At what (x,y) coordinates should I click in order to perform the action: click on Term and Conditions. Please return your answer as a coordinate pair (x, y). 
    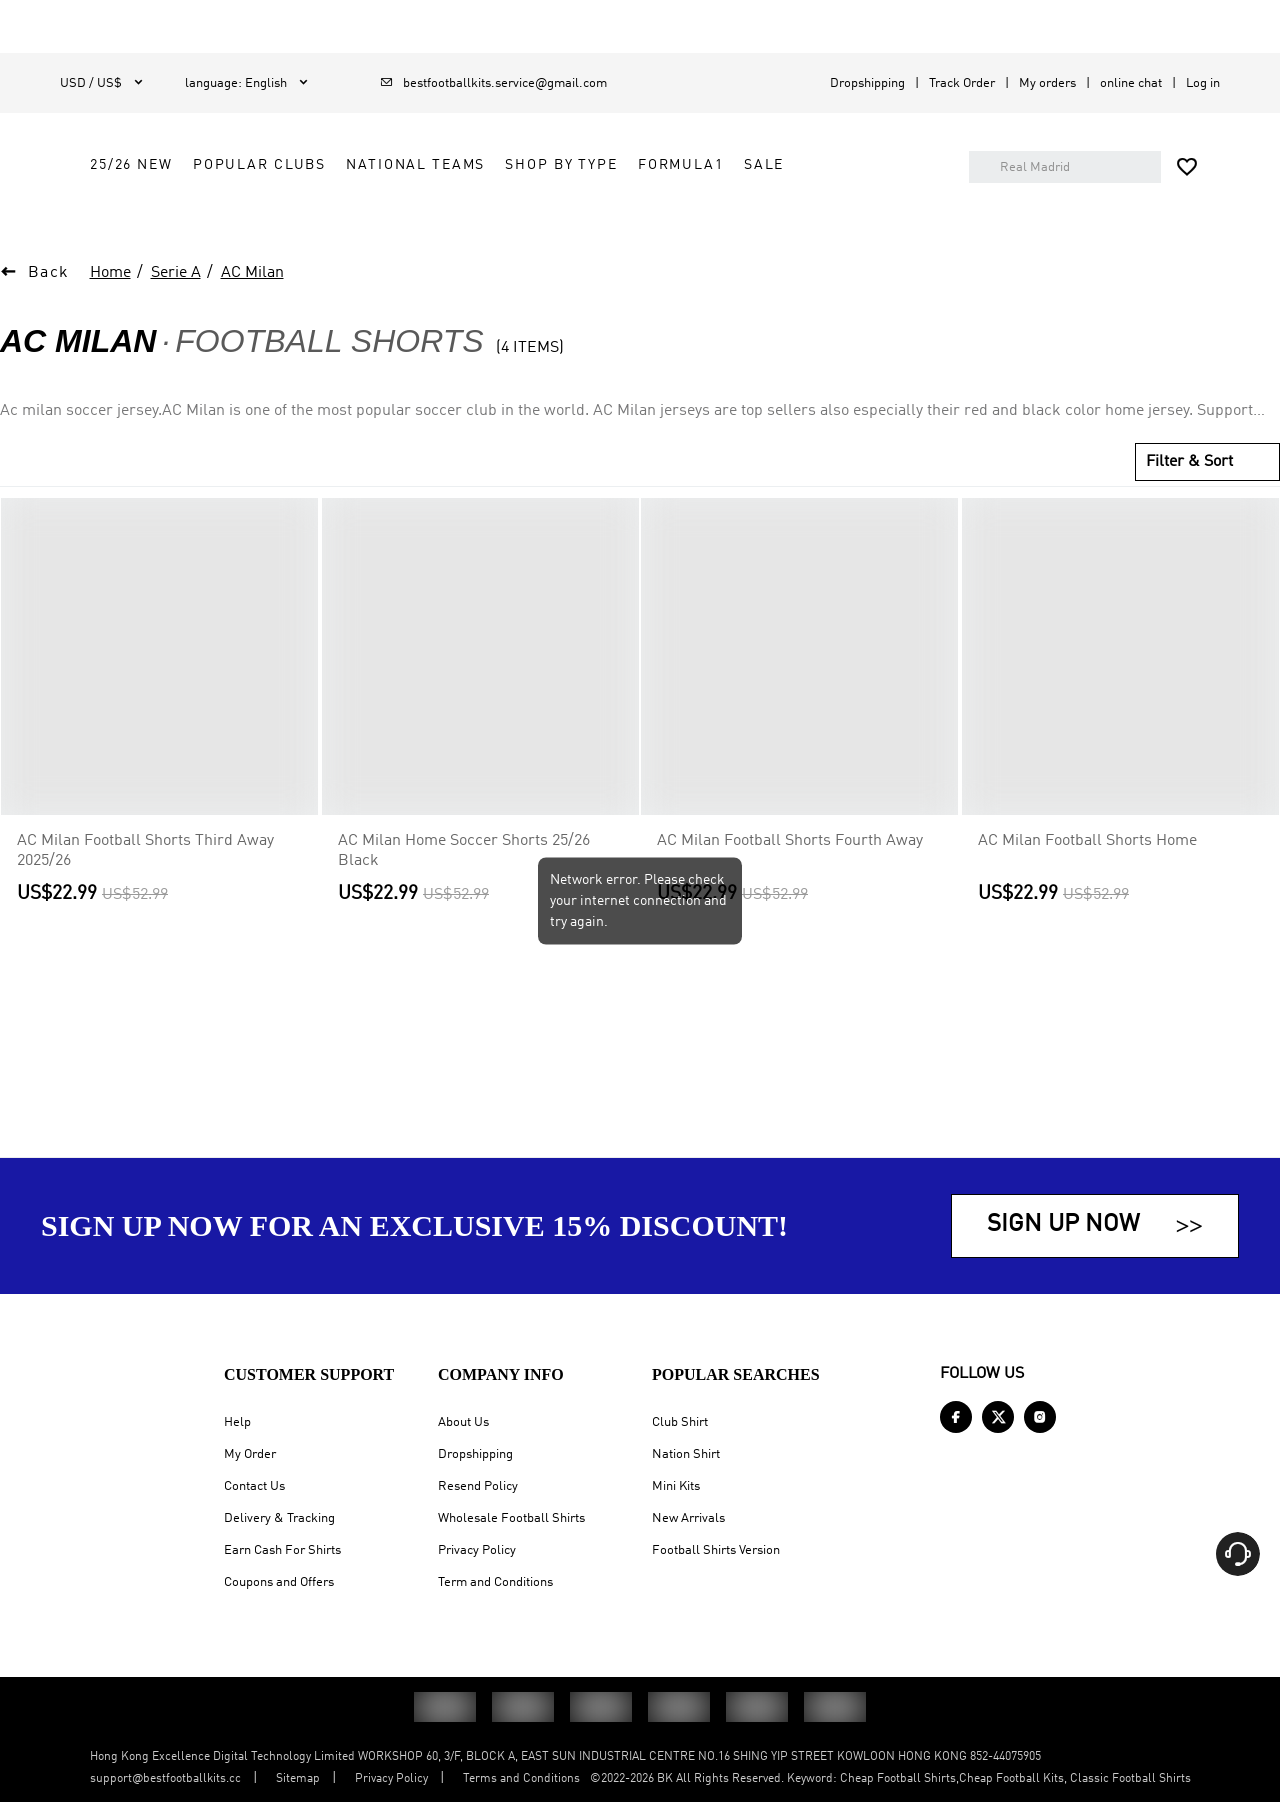
    Looking at the image, I should click on (495, 1582).